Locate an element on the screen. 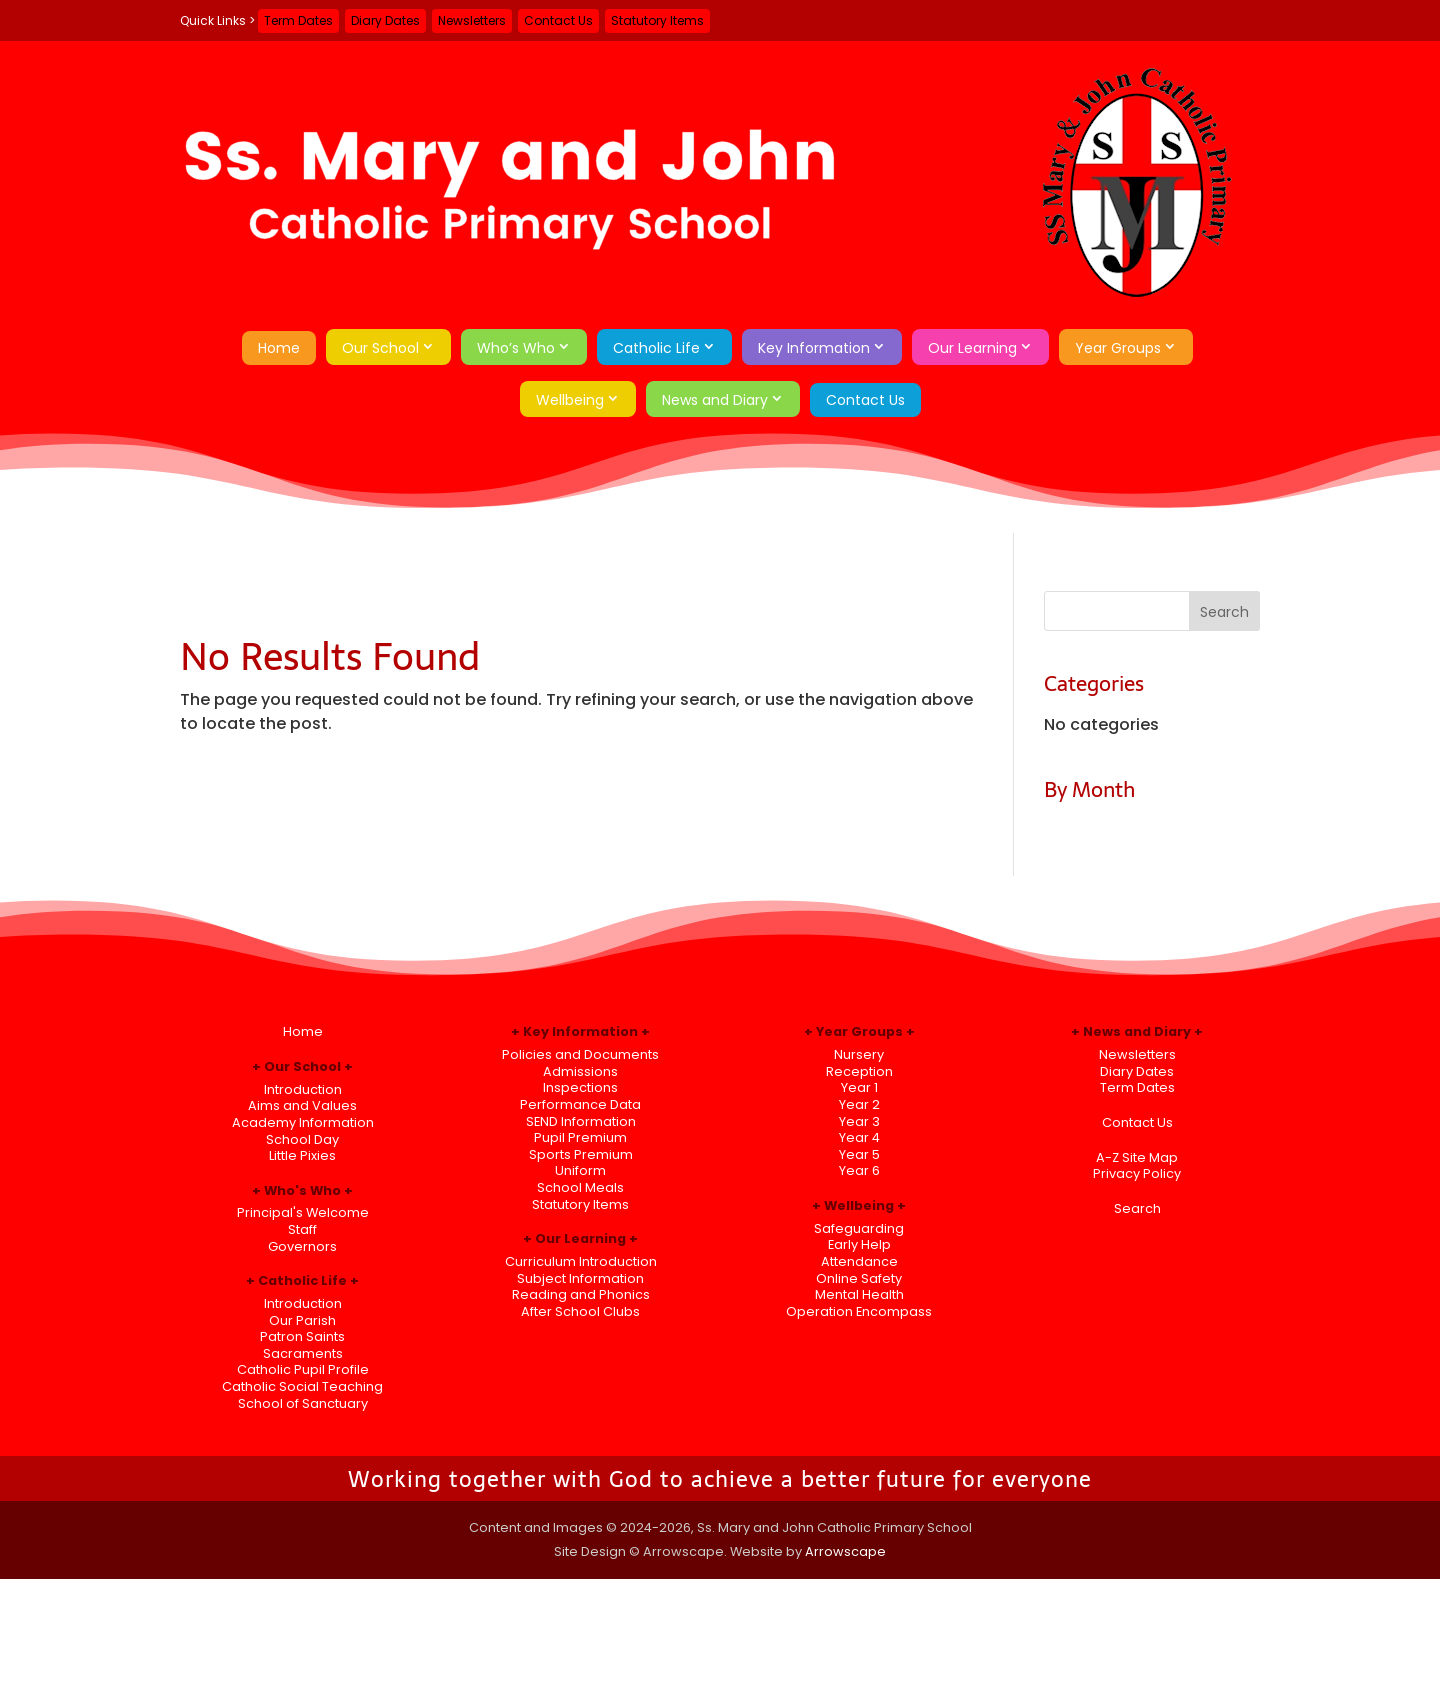  Patron Saints is located at coordinates (302, 1336).